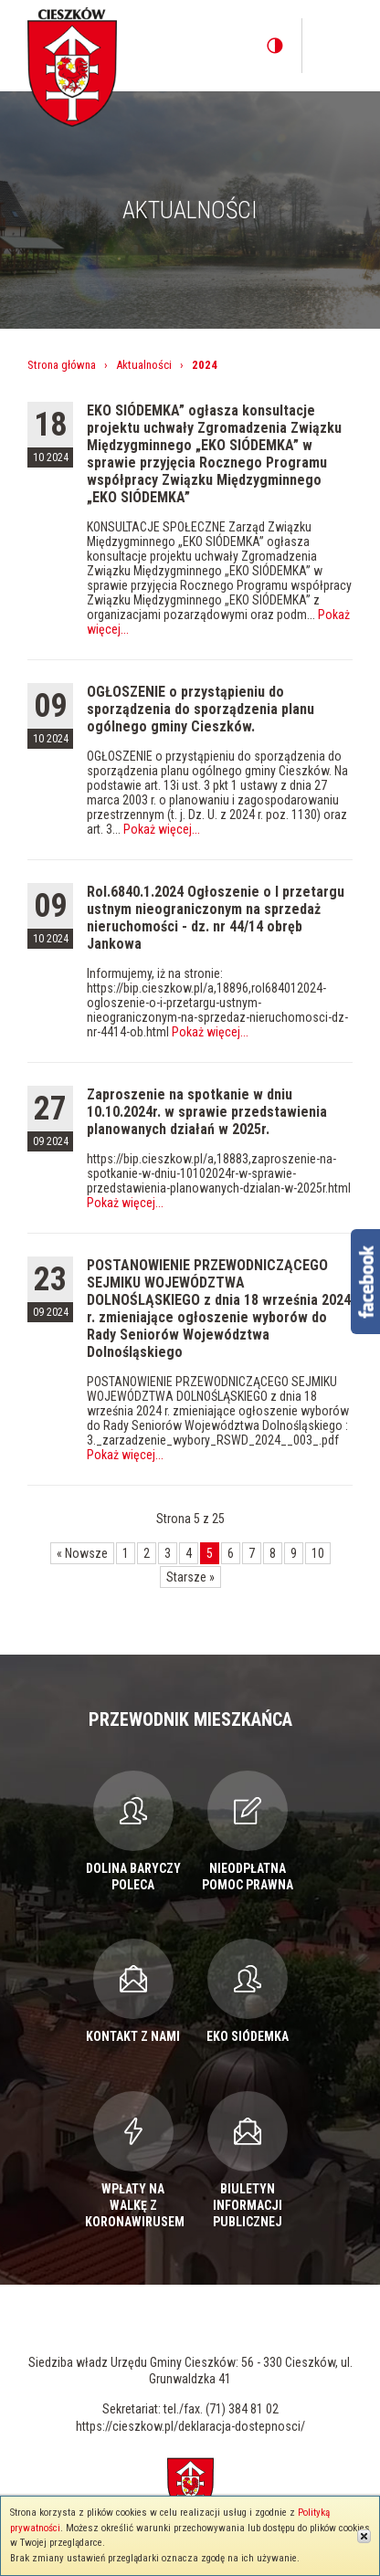 The width and height of the screenshot is (380, 2576). What do you see at coordinates (215, 917) in the screenshot?
I see `Rol.6840.1.2024 Ogłoszenie o I przetargu ustnym nieograniczonym na sprzedaż nieruchomości - dz. nr 44/14 obręb Jankowa` at bounding box center [215, 917].